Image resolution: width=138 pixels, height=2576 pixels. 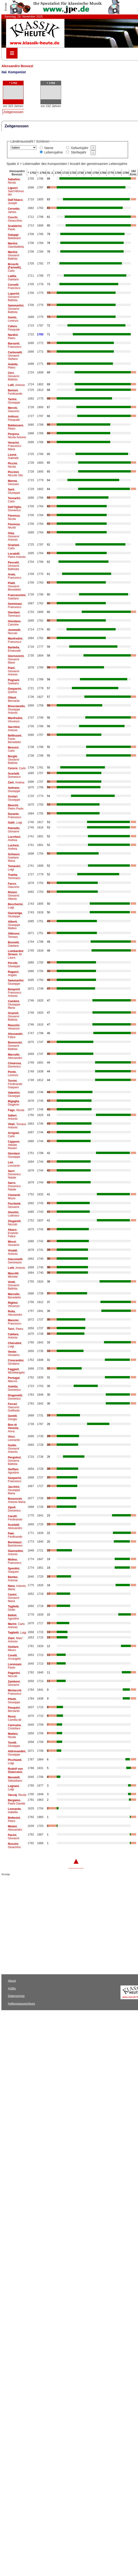 I want to click on , Anna, so click(x=13, y=1428).